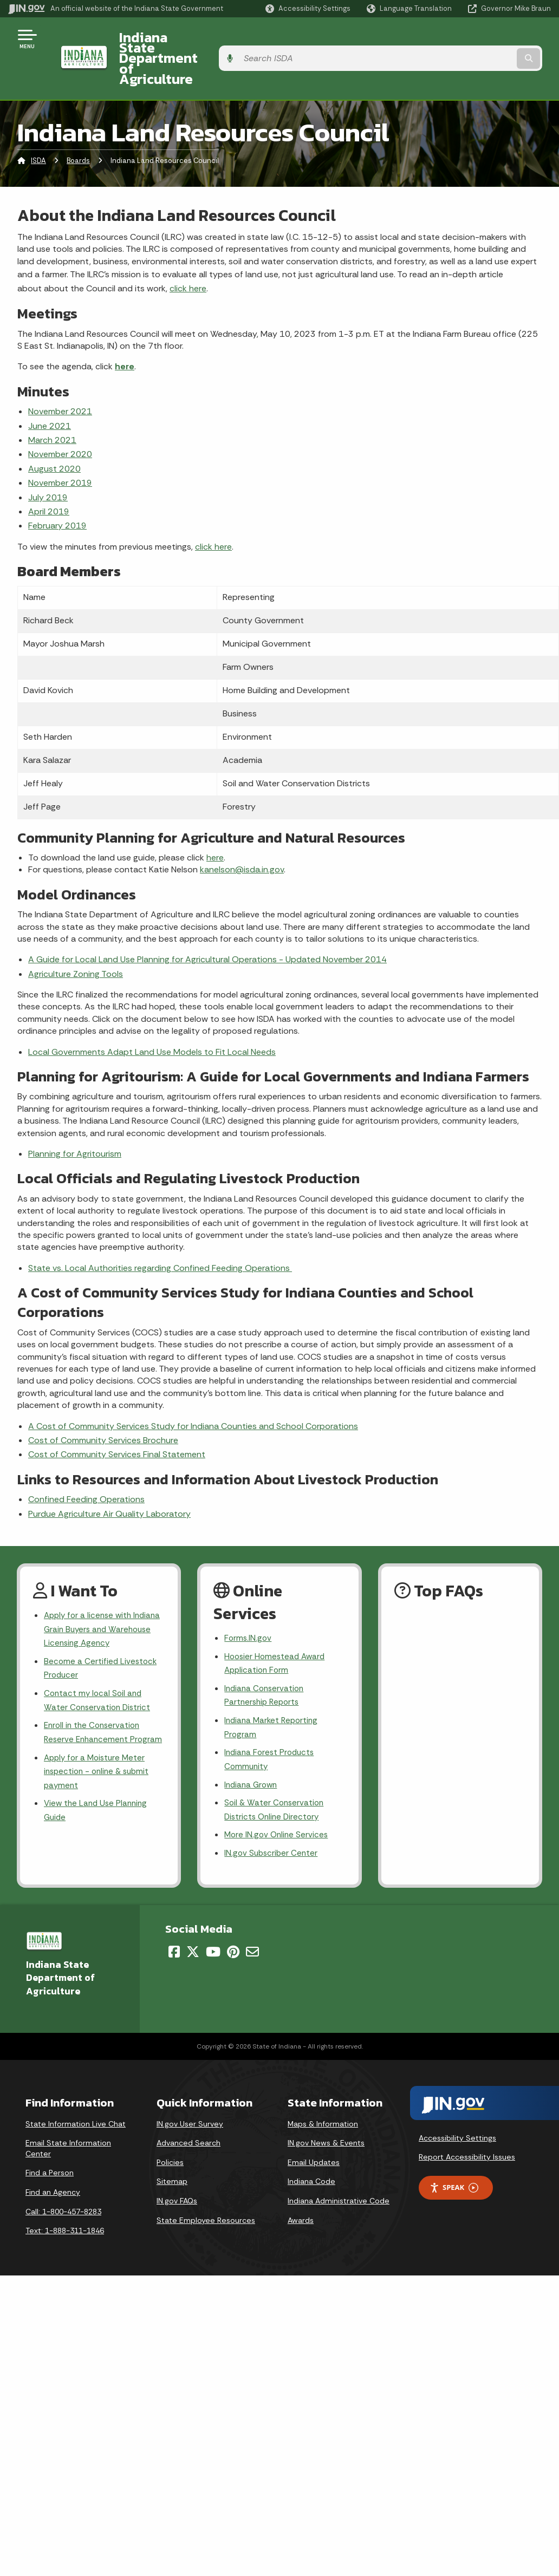  What do you see at coordinates (54, 429) in the screenshot?
I see `August 2020` at bounding box center [54, 429].